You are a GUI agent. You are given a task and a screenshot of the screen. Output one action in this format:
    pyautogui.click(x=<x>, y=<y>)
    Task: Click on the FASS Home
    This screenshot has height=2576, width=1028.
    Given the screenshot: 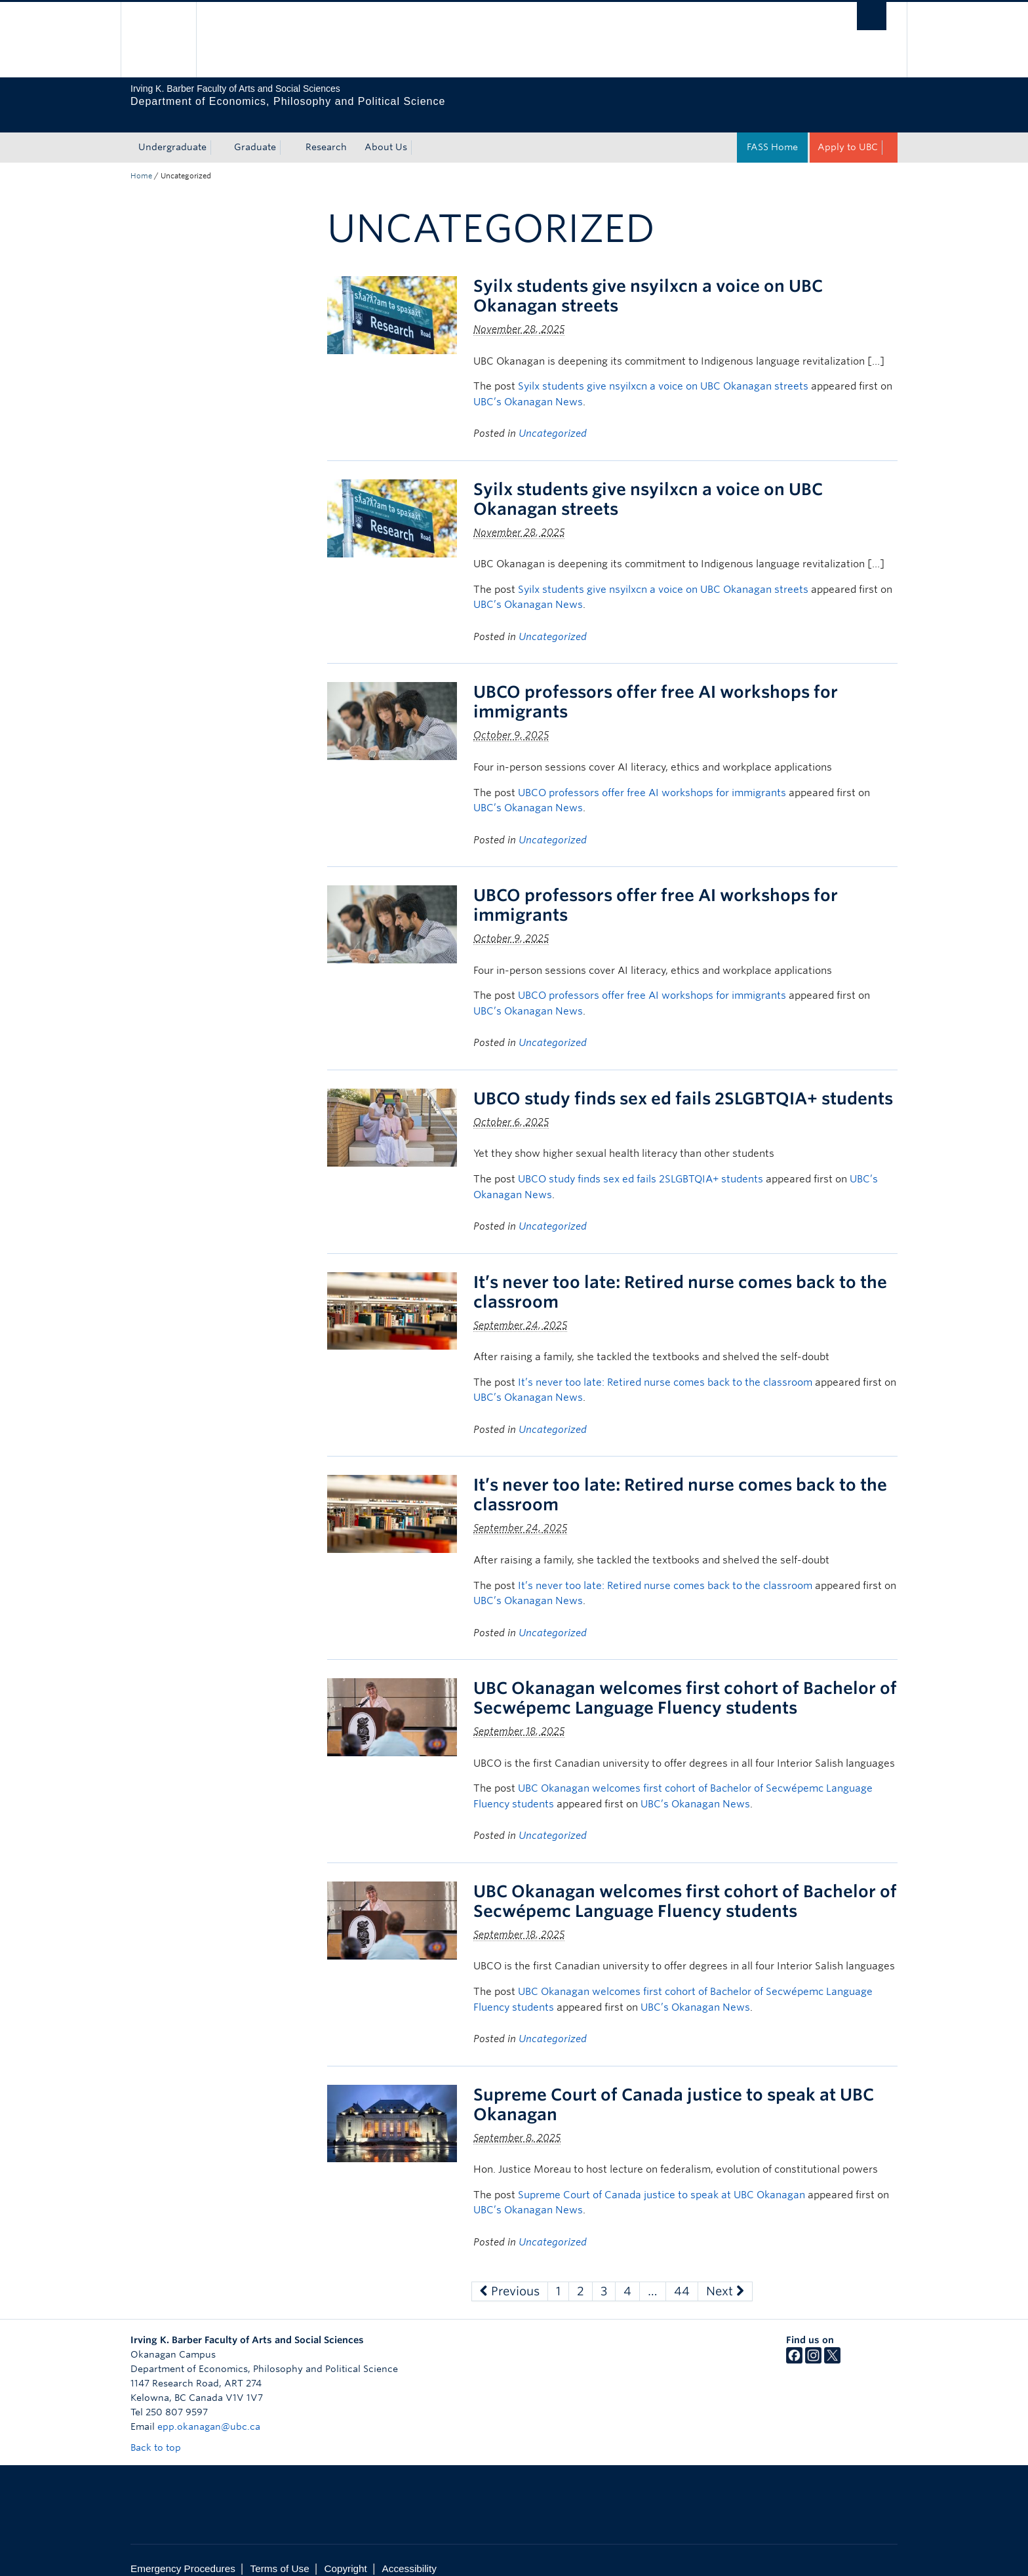 What is the action you would take?
    pyautogui.click(x=772, y=131)
    